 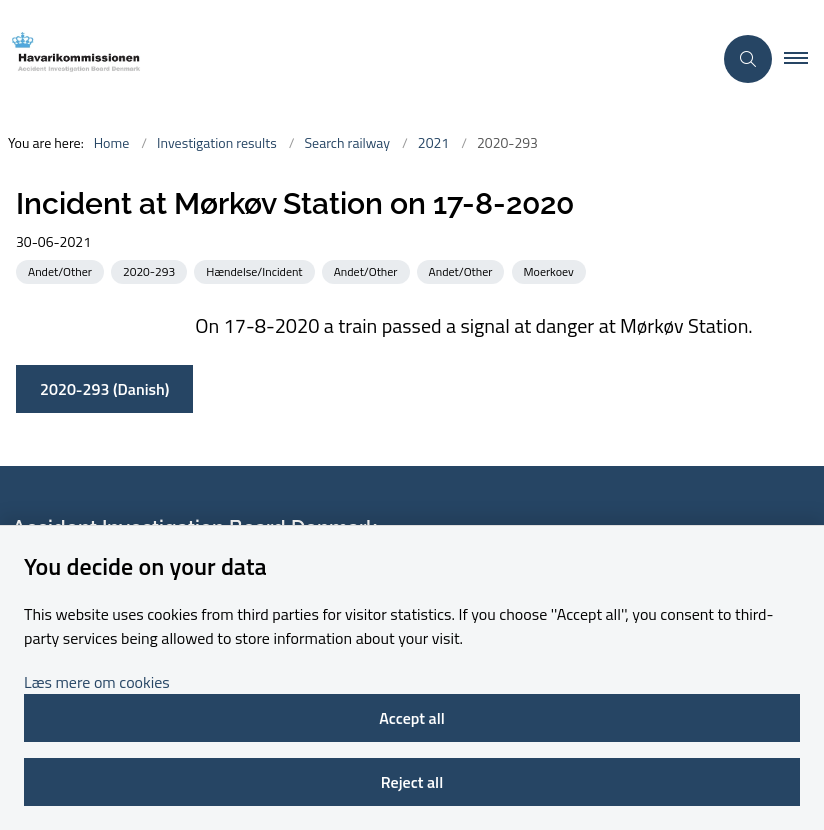 I want to click on [See all news from the category: Moerkoev], so click(x=551, y=270).